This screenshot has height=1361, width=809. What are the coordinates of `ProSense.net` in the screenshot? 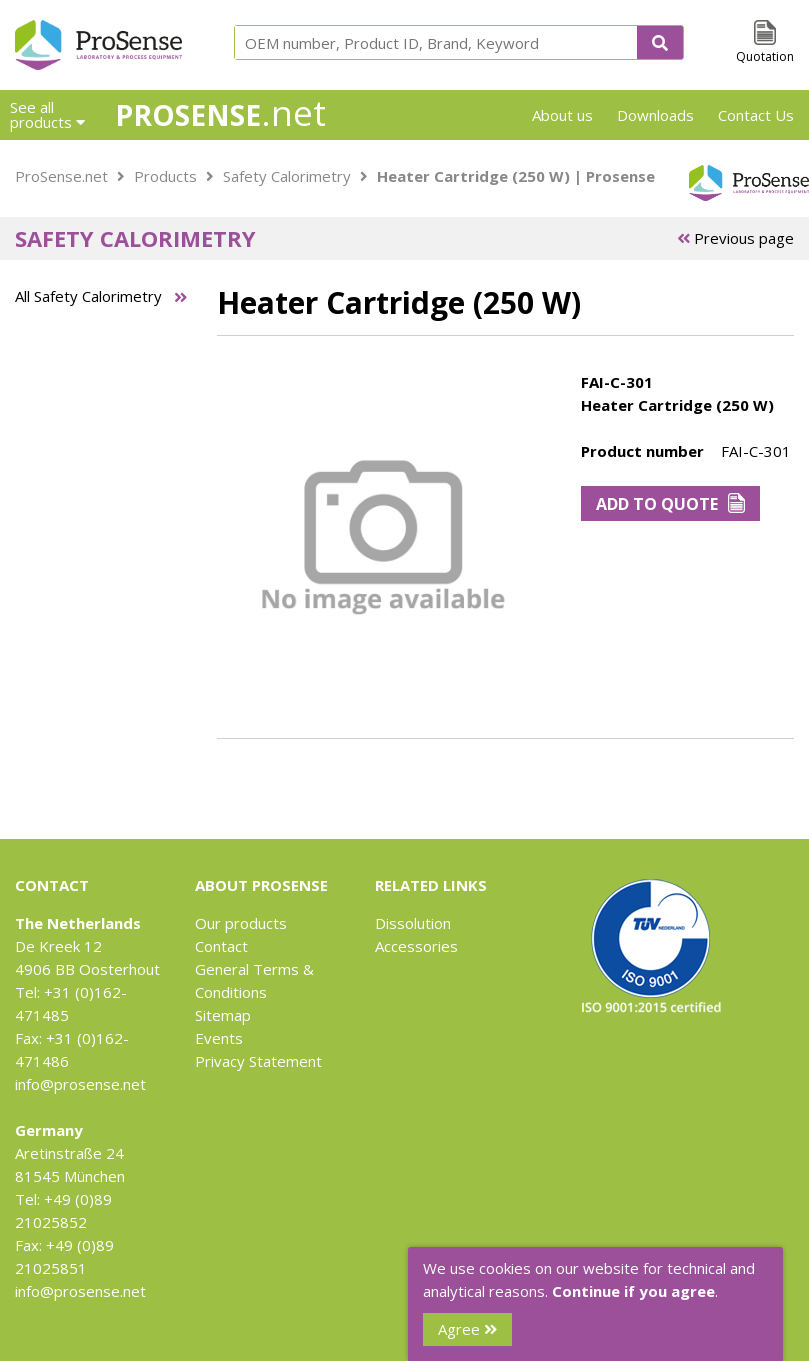 It's located at (61, 176).